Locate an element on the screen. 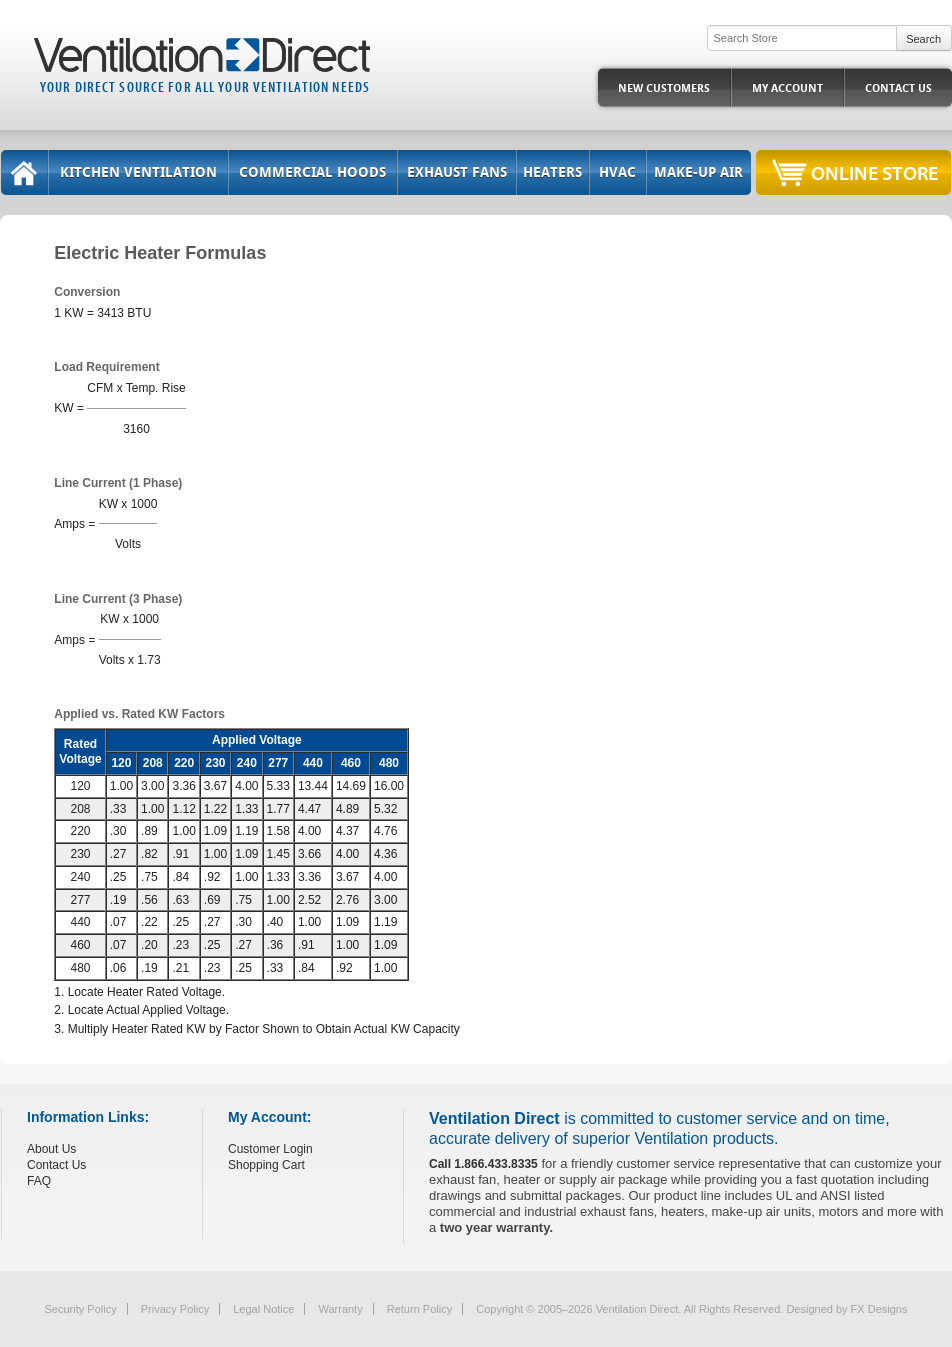 The height and width of the screenshot is (1347, 952). Call 1.866.433.8335 is located at coordinates (483, 1164).